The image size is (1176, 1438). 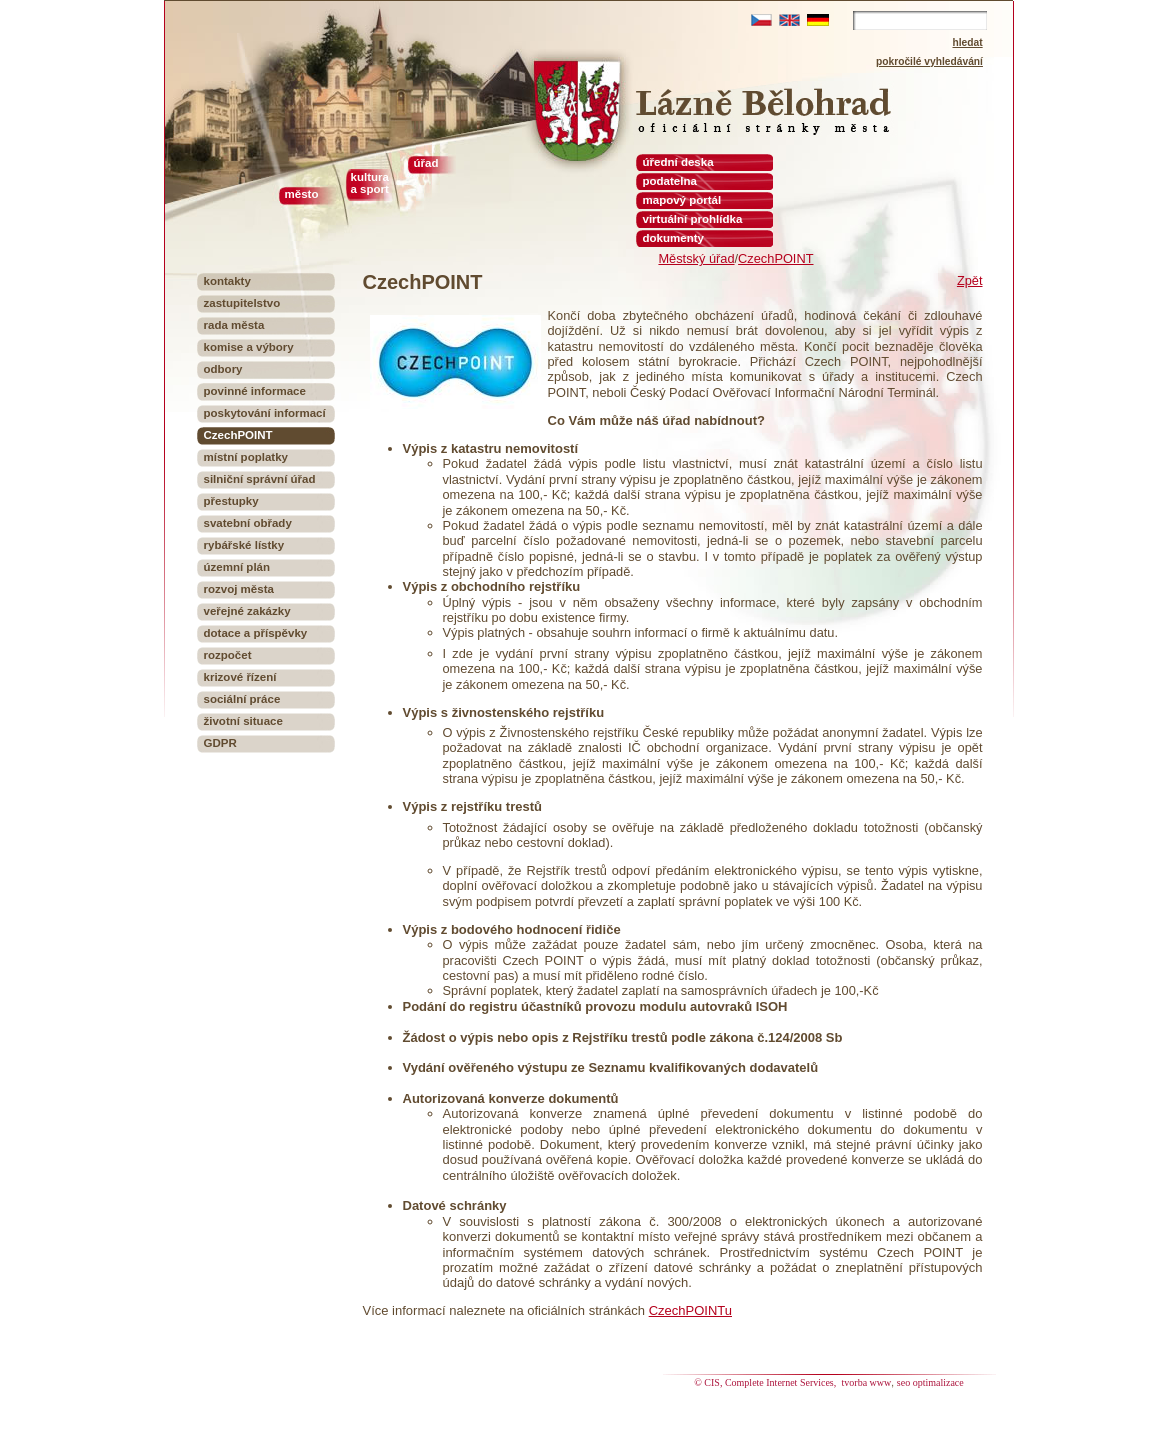 I want to click on rozpočet, so click(x=228, y=655).